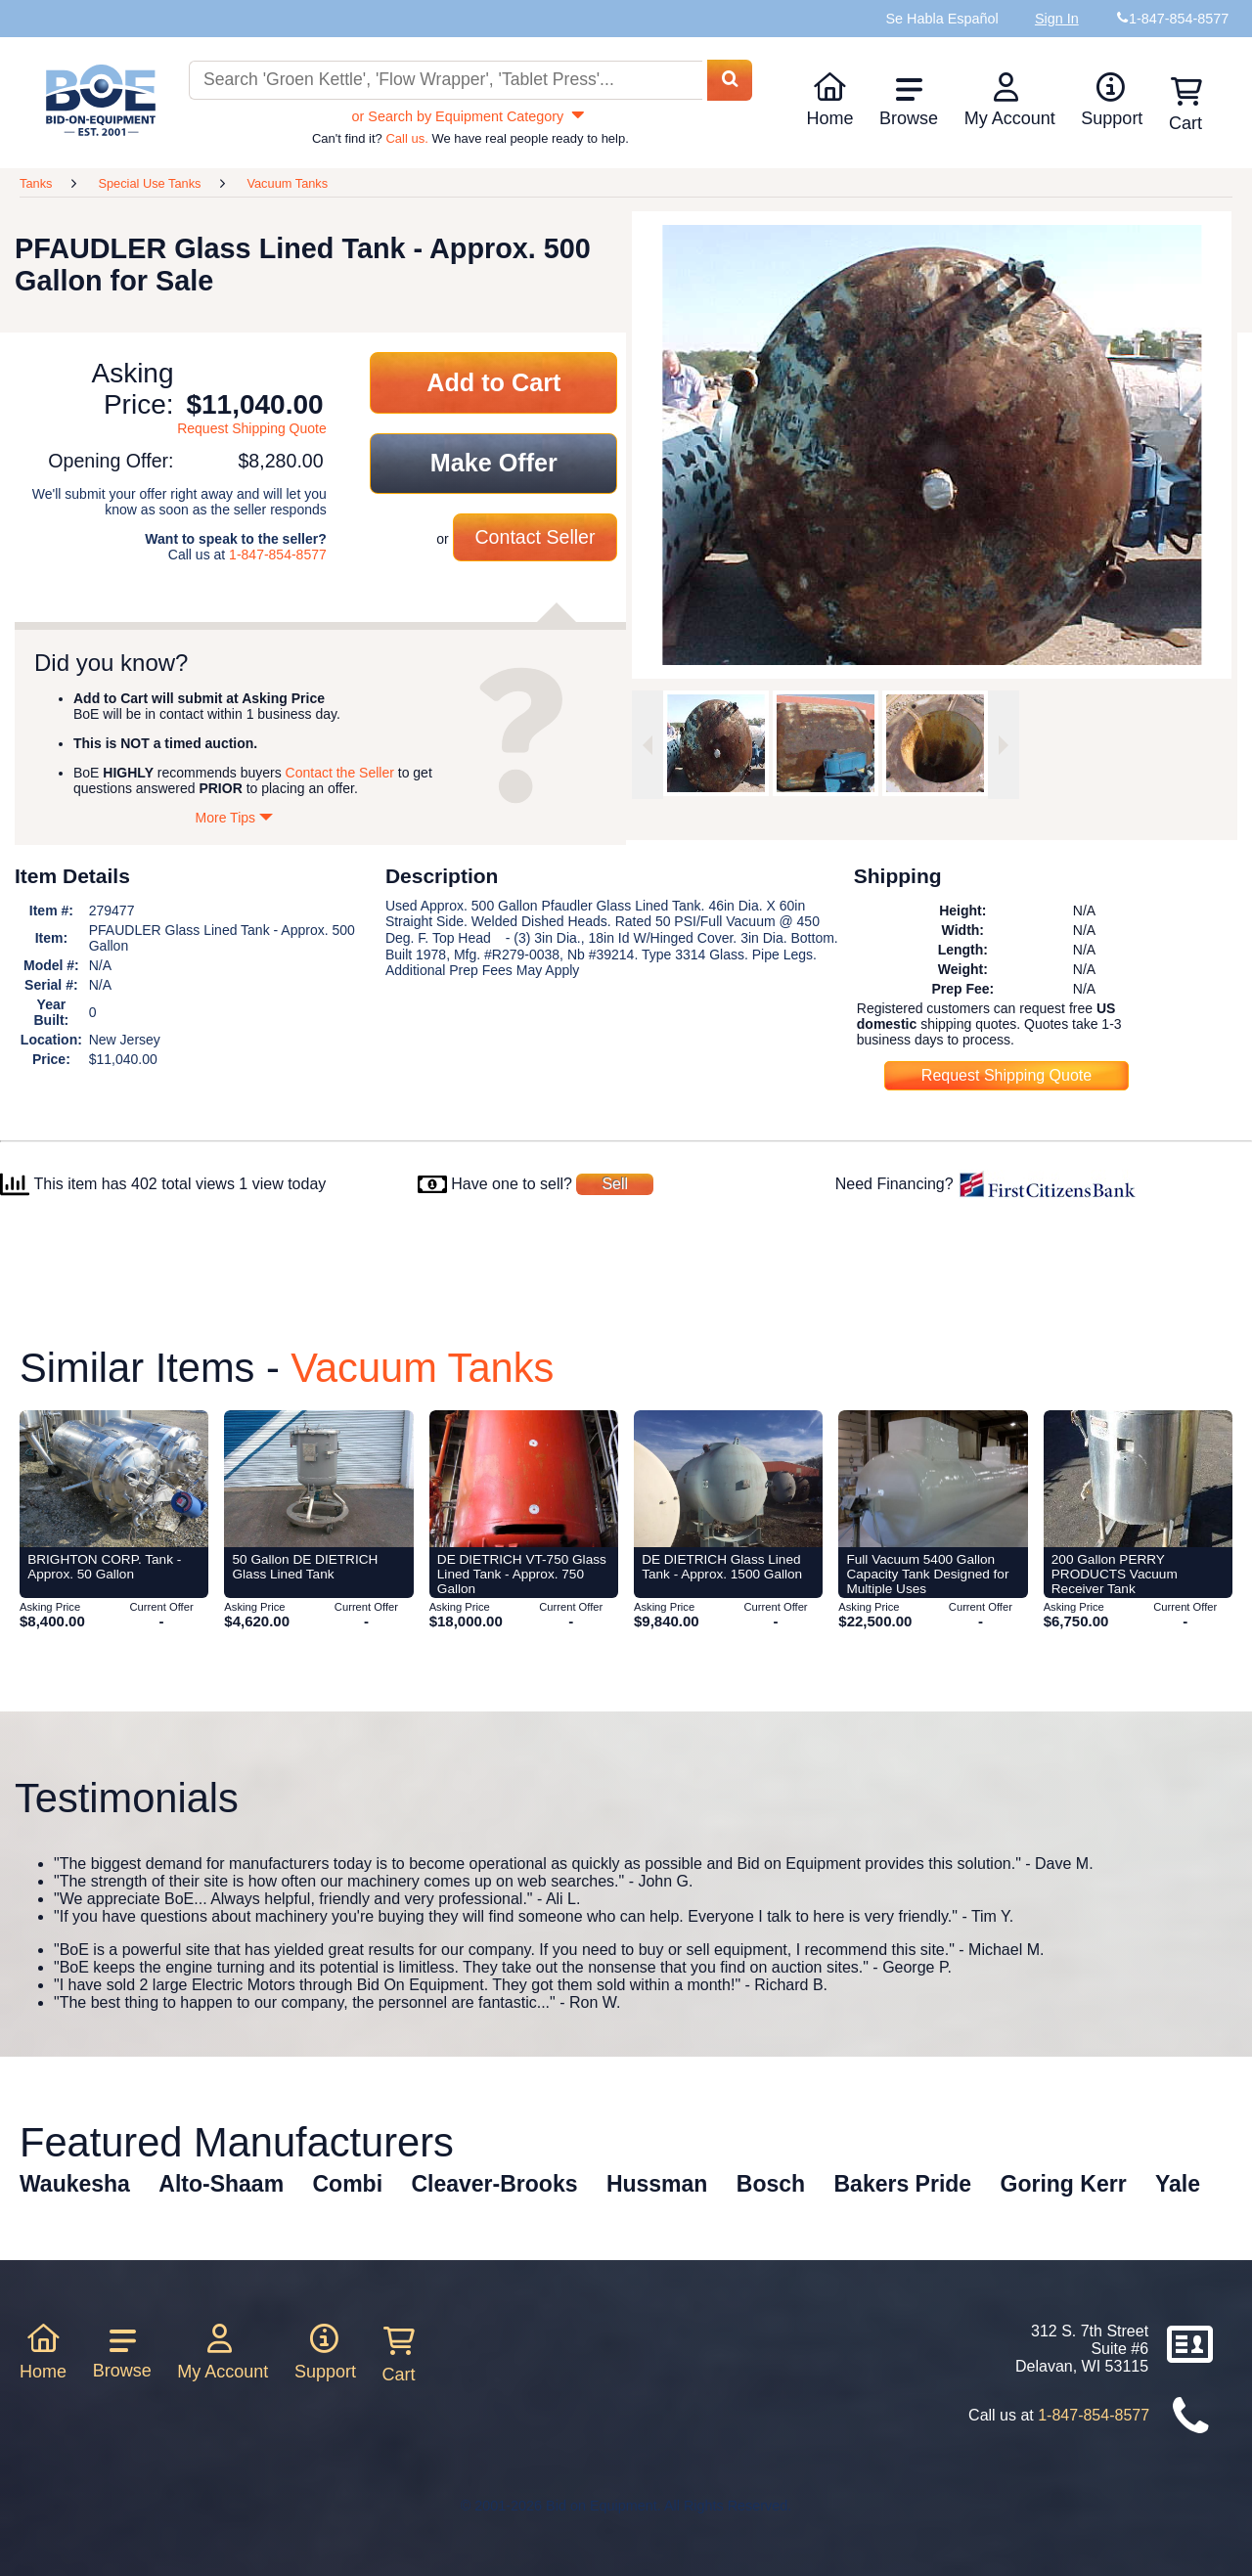 The width and height of the screenshot is (1252, 2576). What do you see at coordinates (406, 138) in the screenshot?
I see `Call us.` at bounding box center [406, 138].